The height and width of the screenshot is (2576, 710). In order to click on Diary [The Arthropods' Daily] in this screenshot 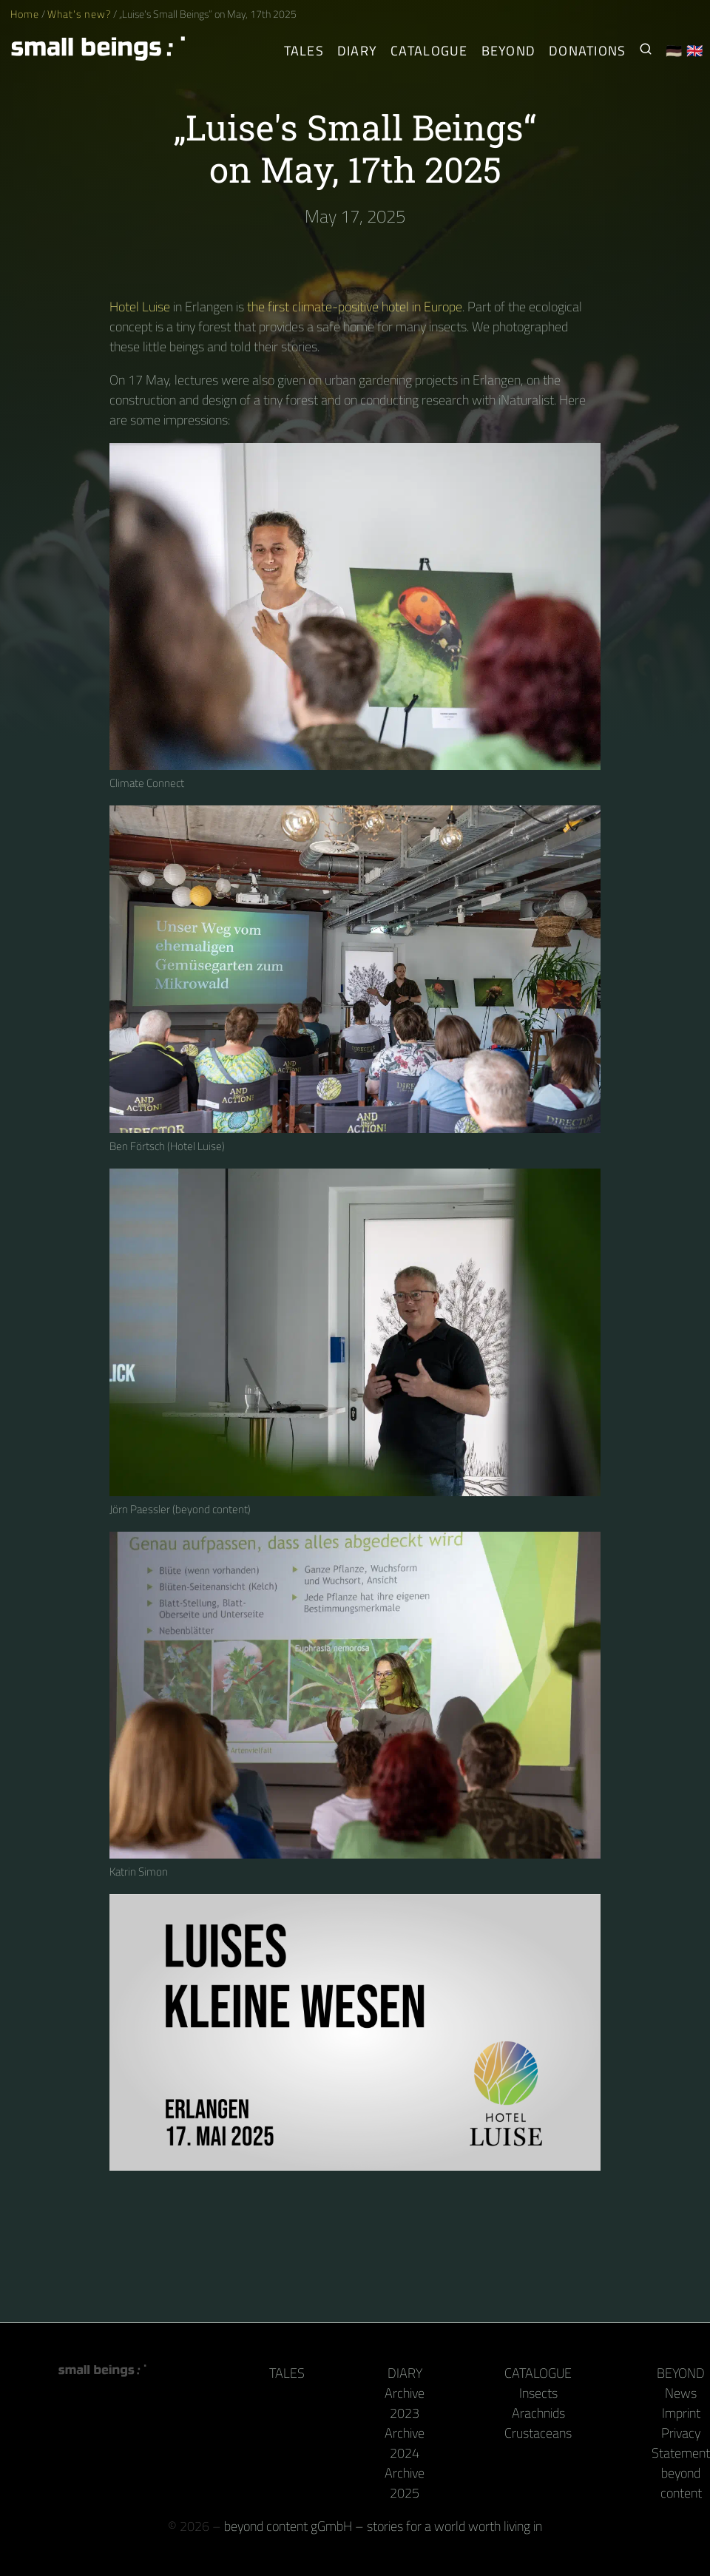, I will do `click(357, 51)`.